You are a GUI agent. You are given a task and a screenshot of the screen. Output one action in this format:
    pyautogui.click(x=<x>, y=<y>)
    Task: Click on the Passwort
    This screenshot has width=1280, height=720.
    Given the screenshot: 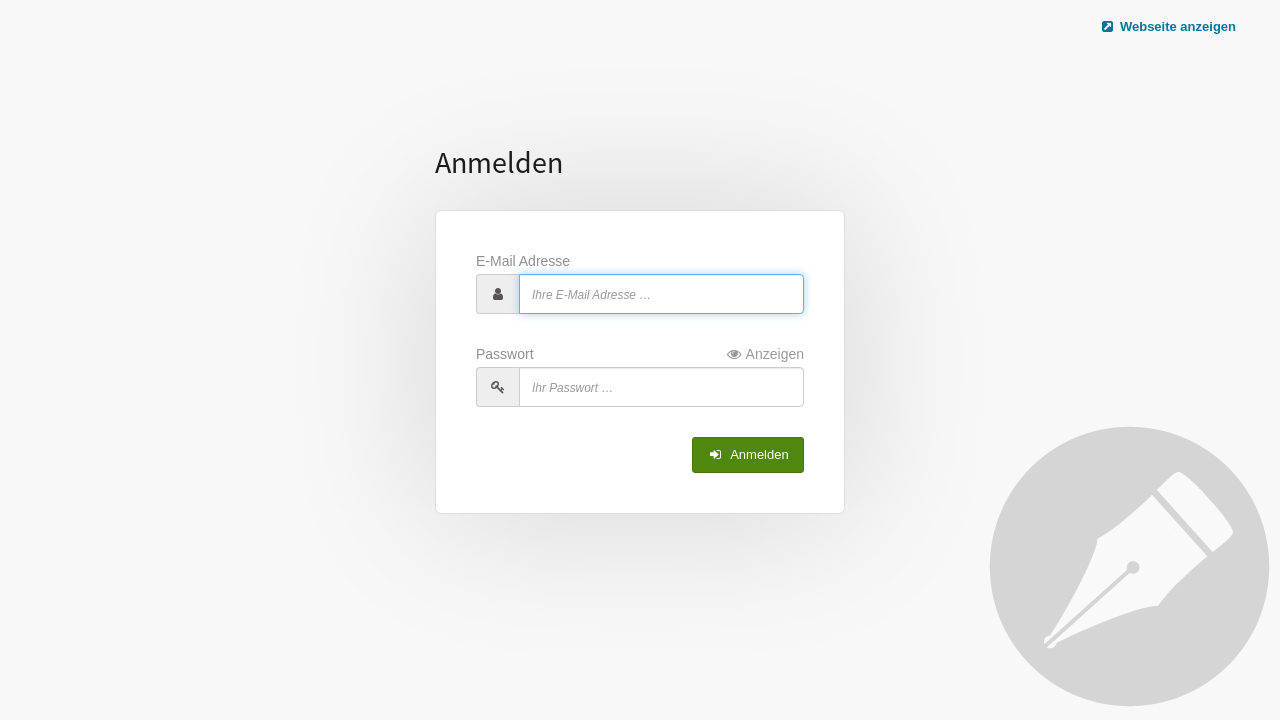 What is the action you would take?
    pyautogui.click(x=640, y=354)
    